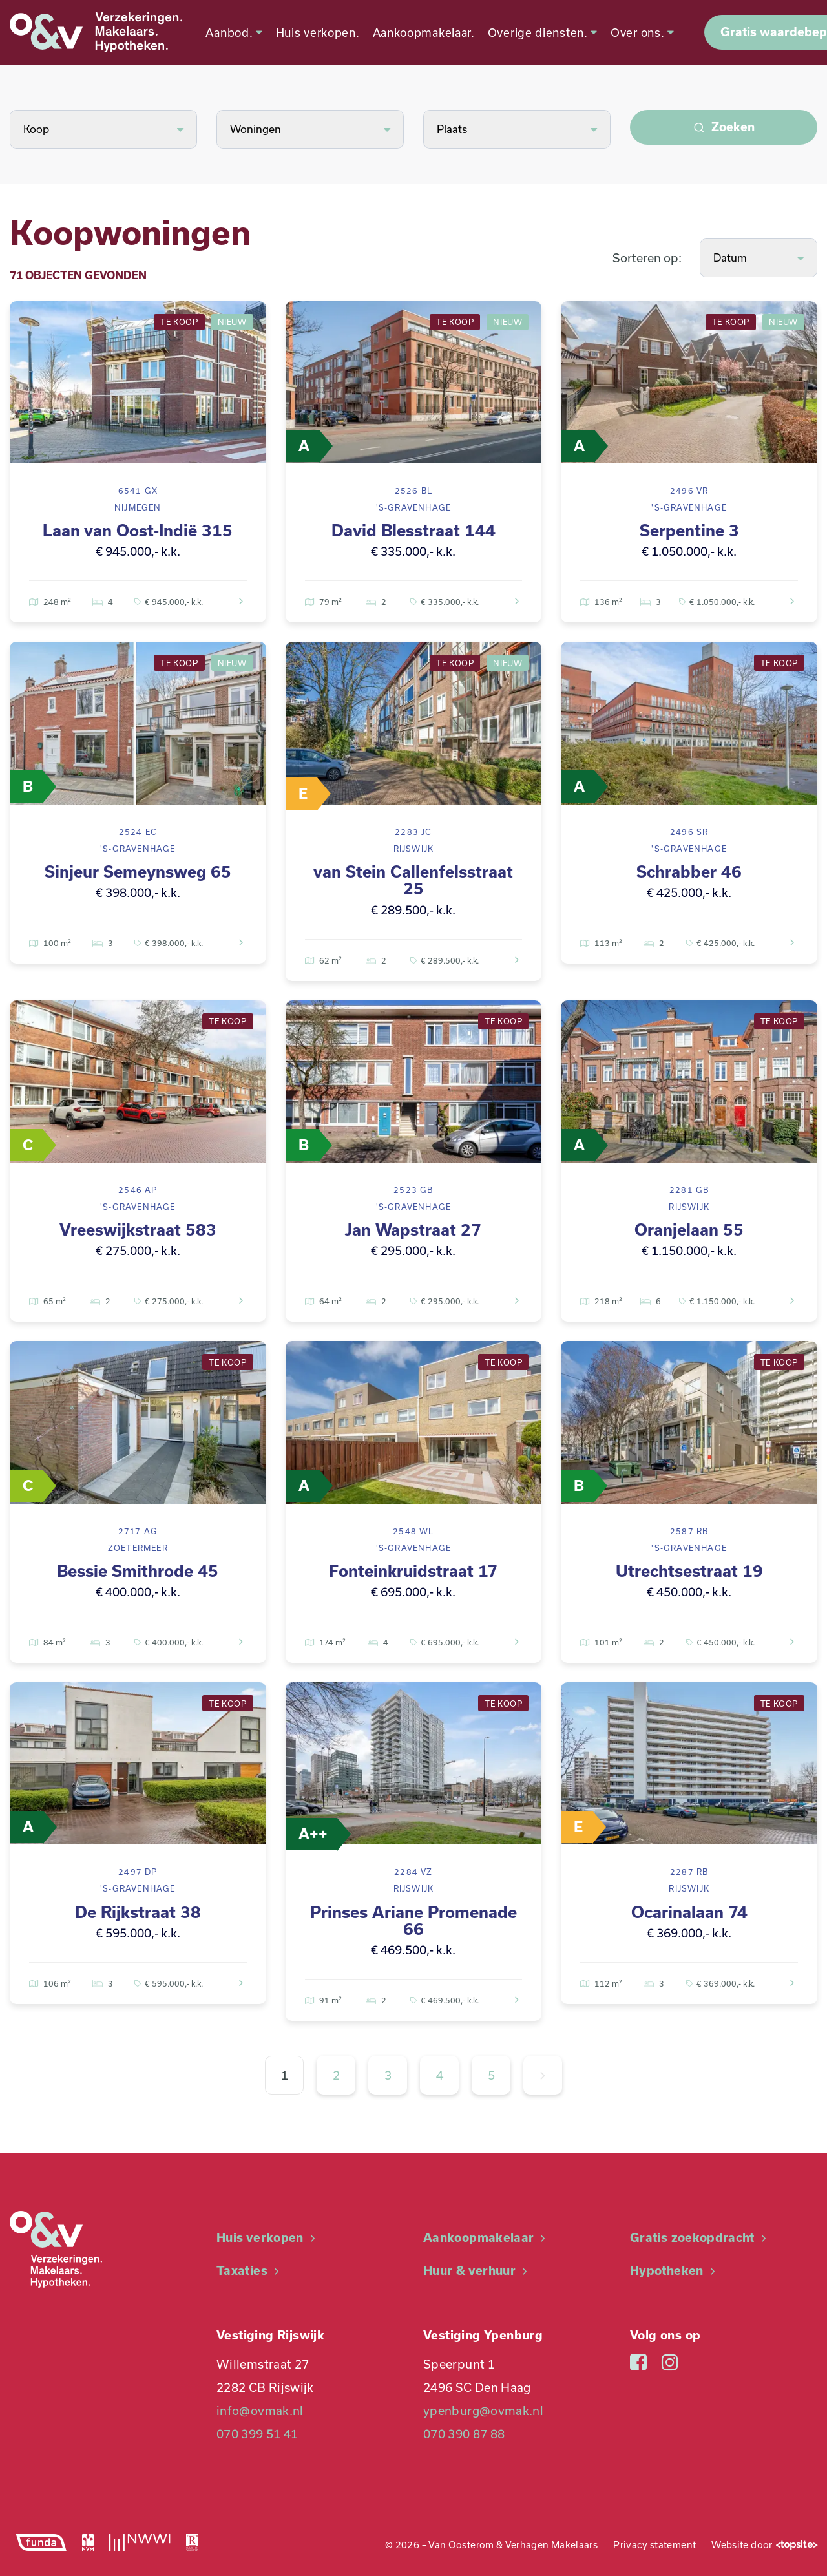 The width and height of the screenshot is (827, 2576). Describe the element at coordinates (674, 2270) in the screenshot. I see `Hypotheken` at that location.